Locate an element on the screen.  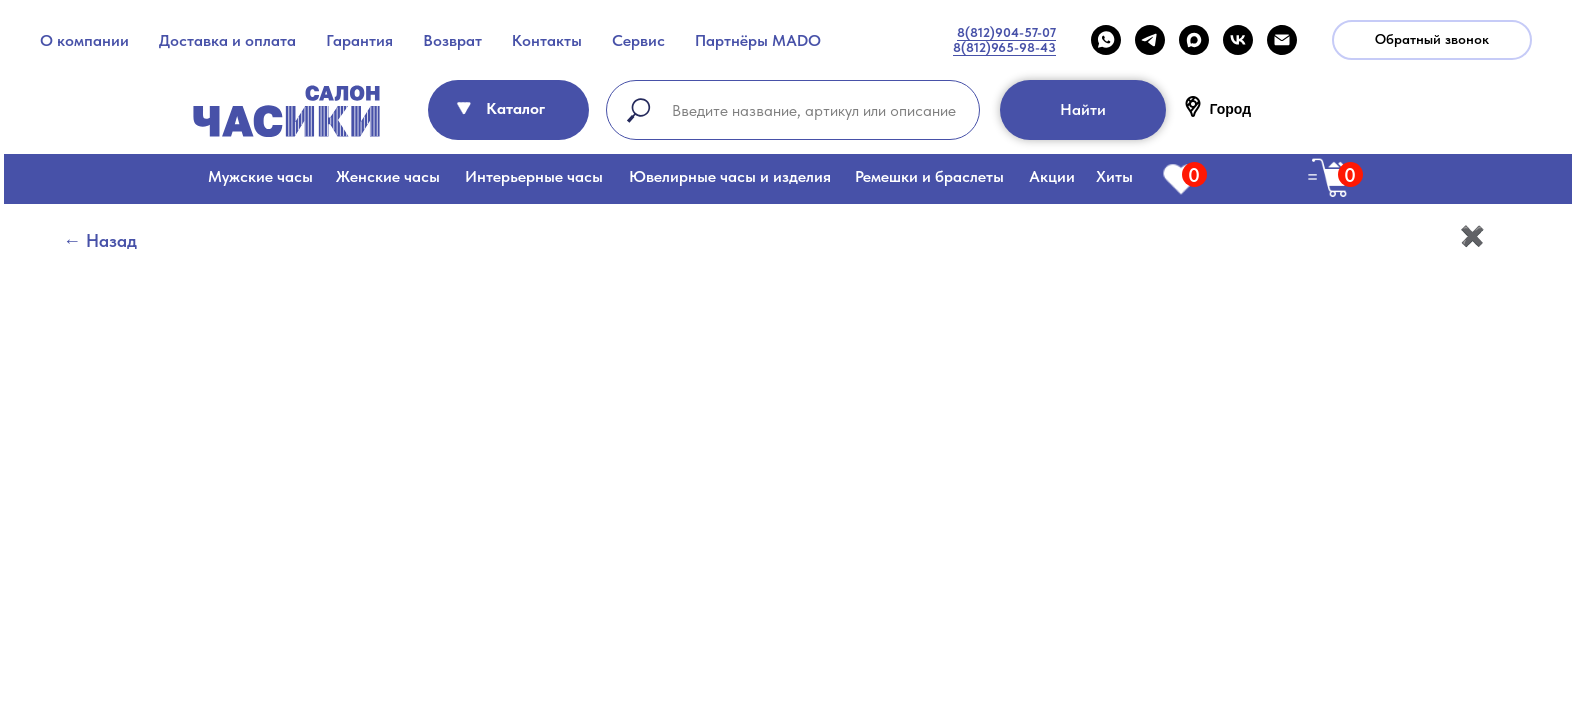
[Email] is located at coordinates (1282, 40).